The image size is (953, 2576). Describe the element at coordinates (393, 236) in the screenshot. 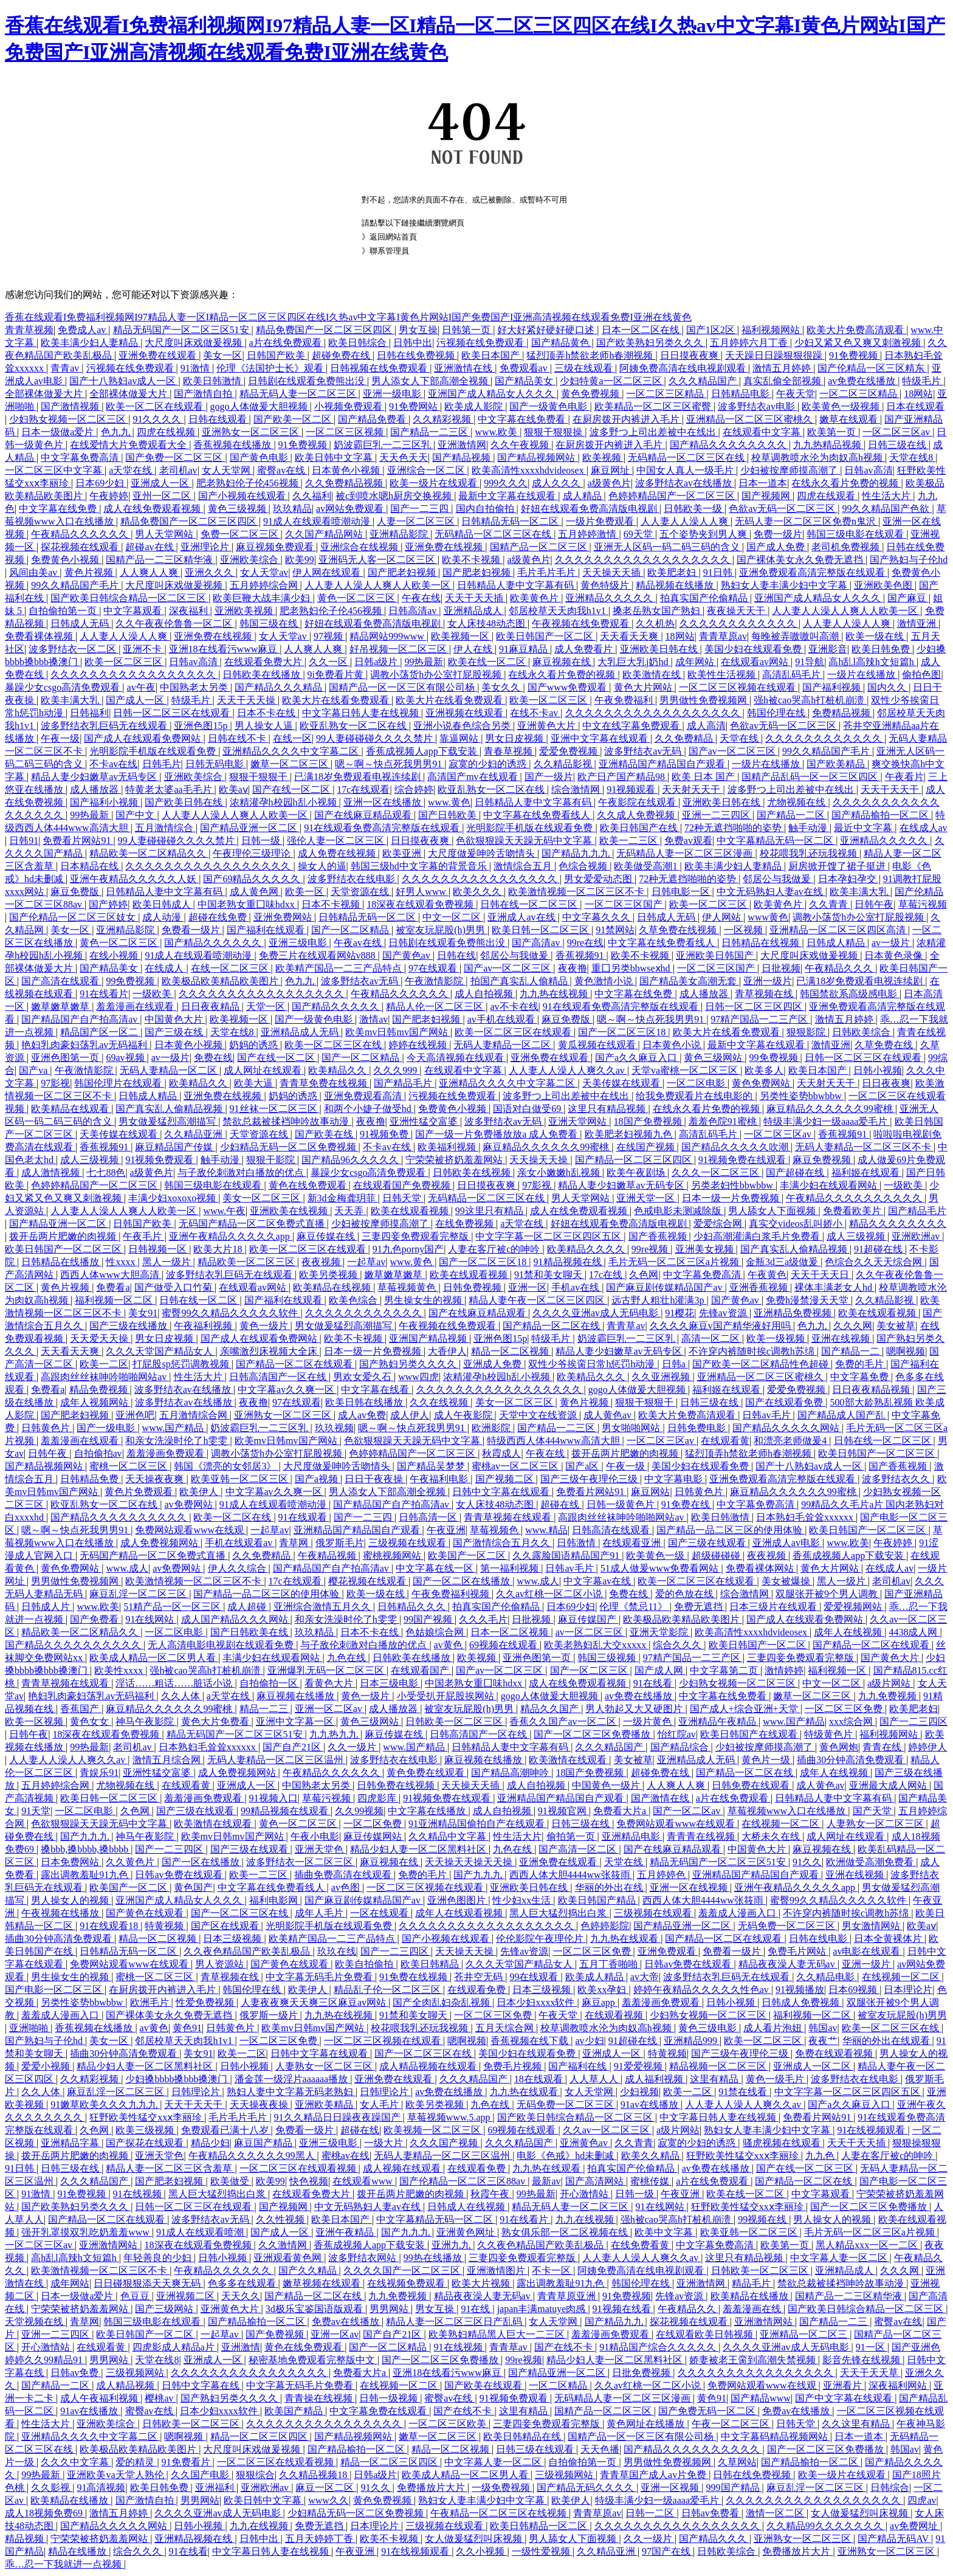

I see `返回網站首頁` at that location.